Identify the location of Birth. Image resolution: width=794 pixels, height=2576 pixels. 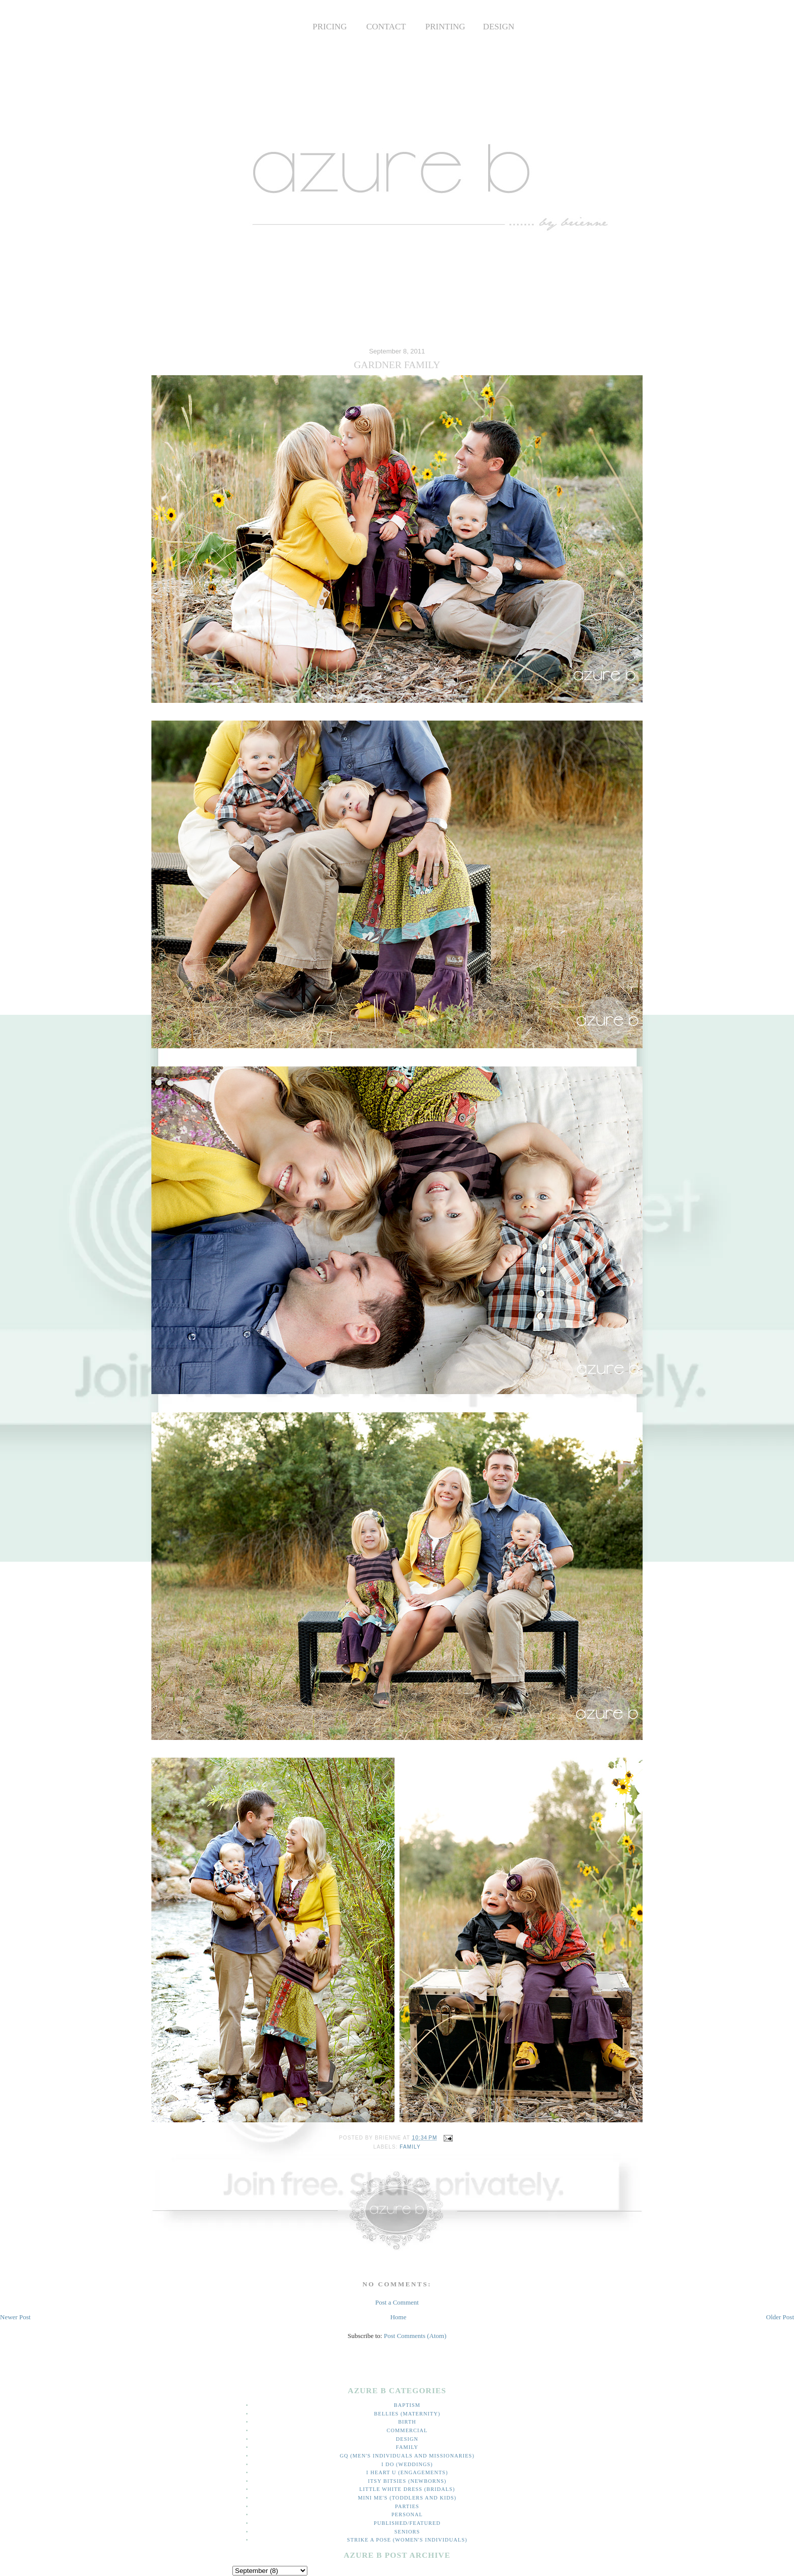
(407, 2422).